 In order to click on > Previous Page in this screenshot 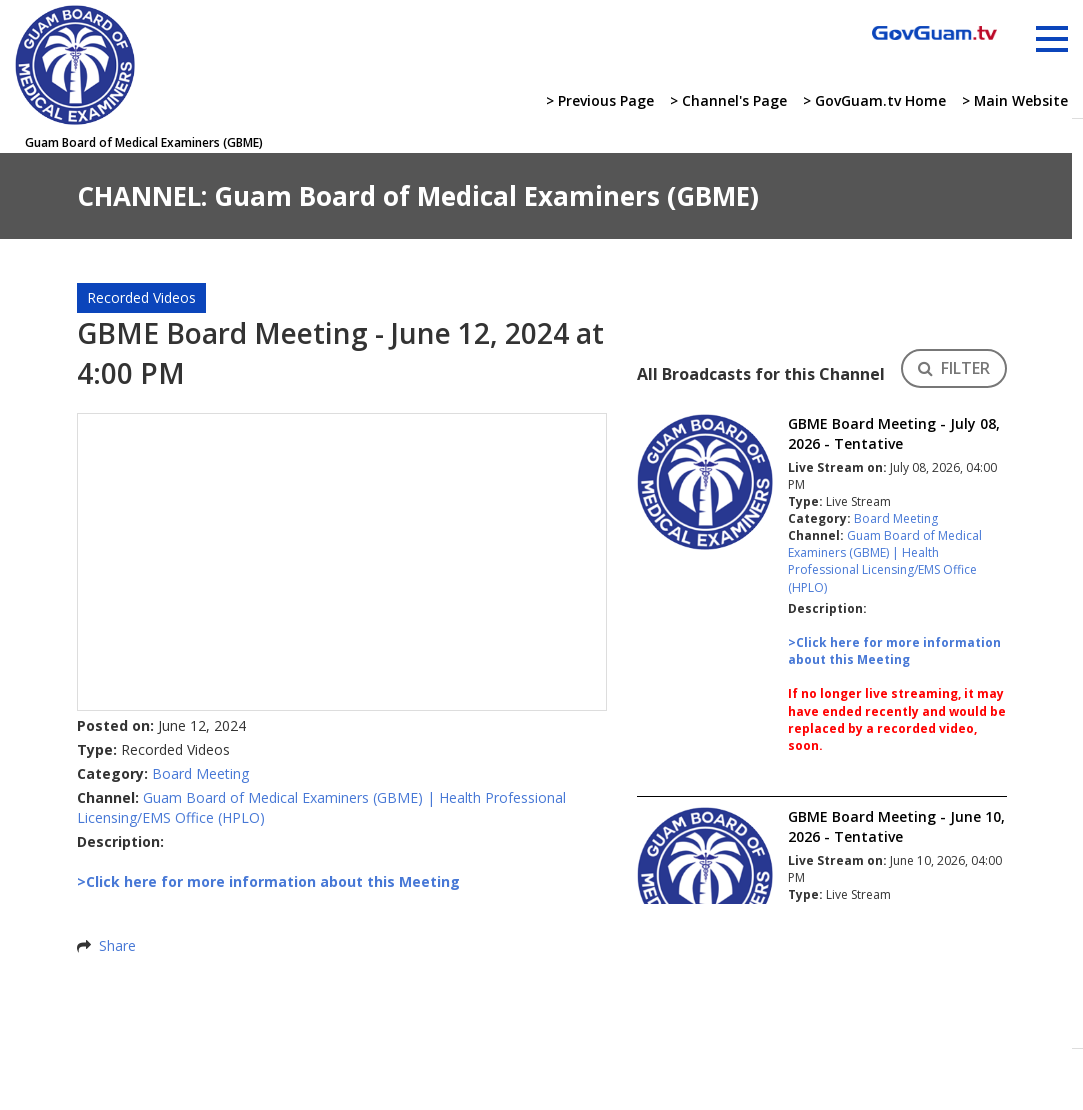, I will do `click(599, 100)`.